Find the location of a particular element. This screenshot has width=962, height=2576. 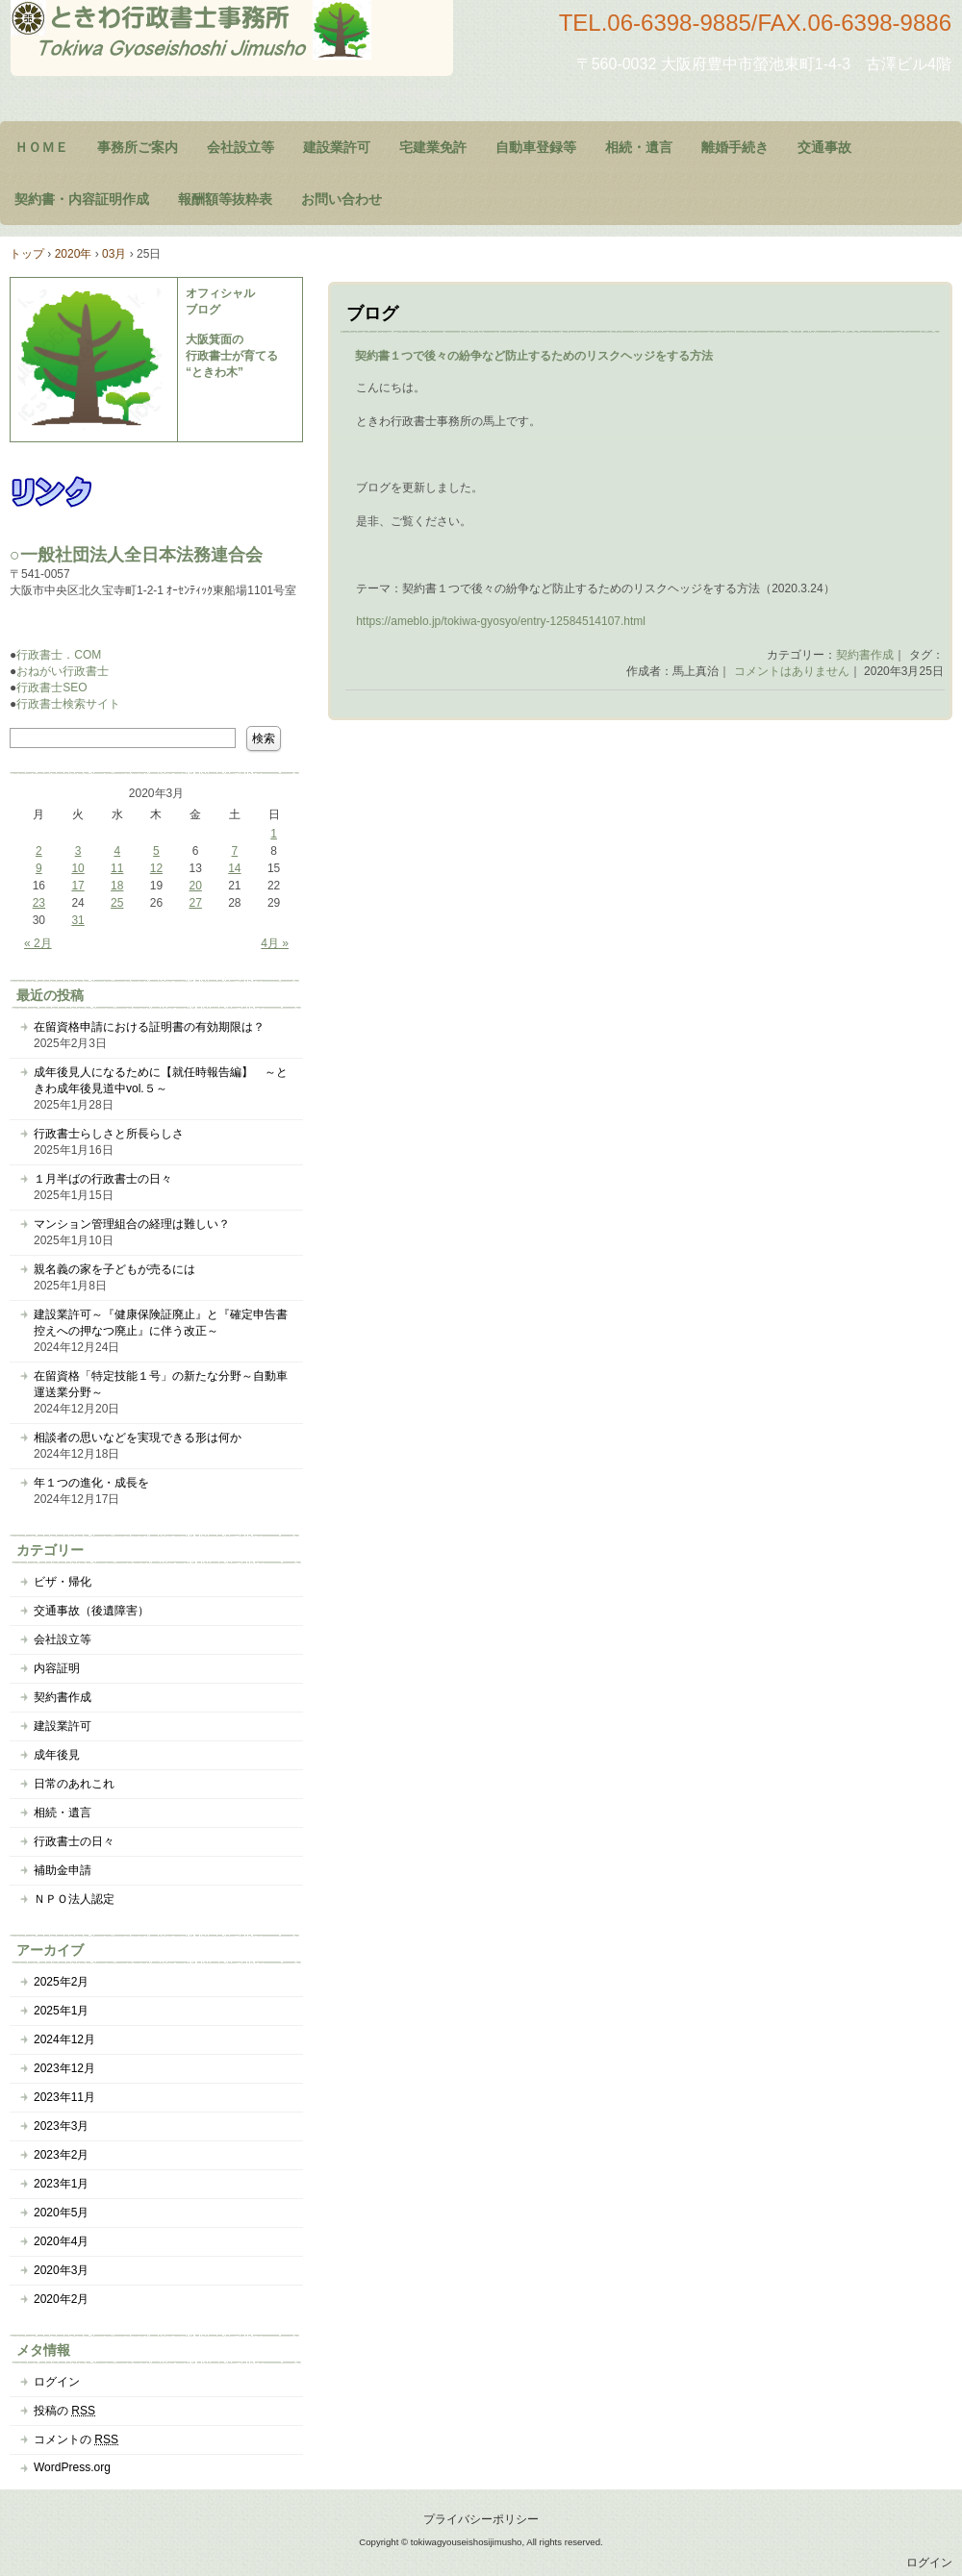

25 is located at coordinates (117, 903).